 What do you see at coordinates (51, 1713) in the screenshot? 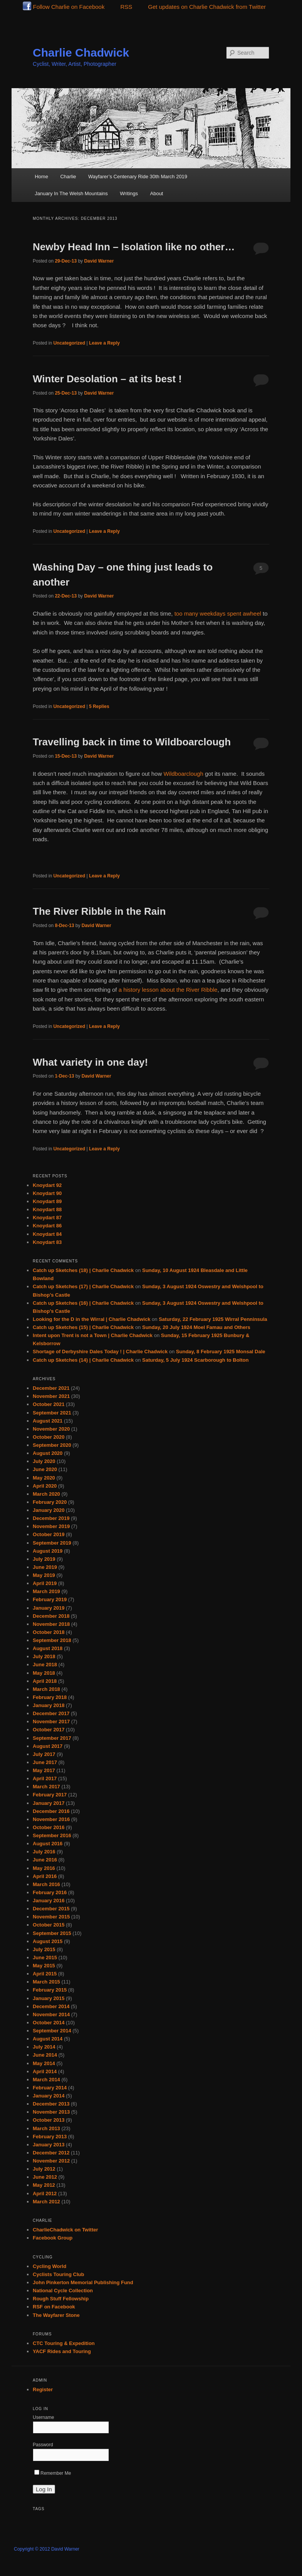
I see `December 2017` at bounding box center [51, 1713].